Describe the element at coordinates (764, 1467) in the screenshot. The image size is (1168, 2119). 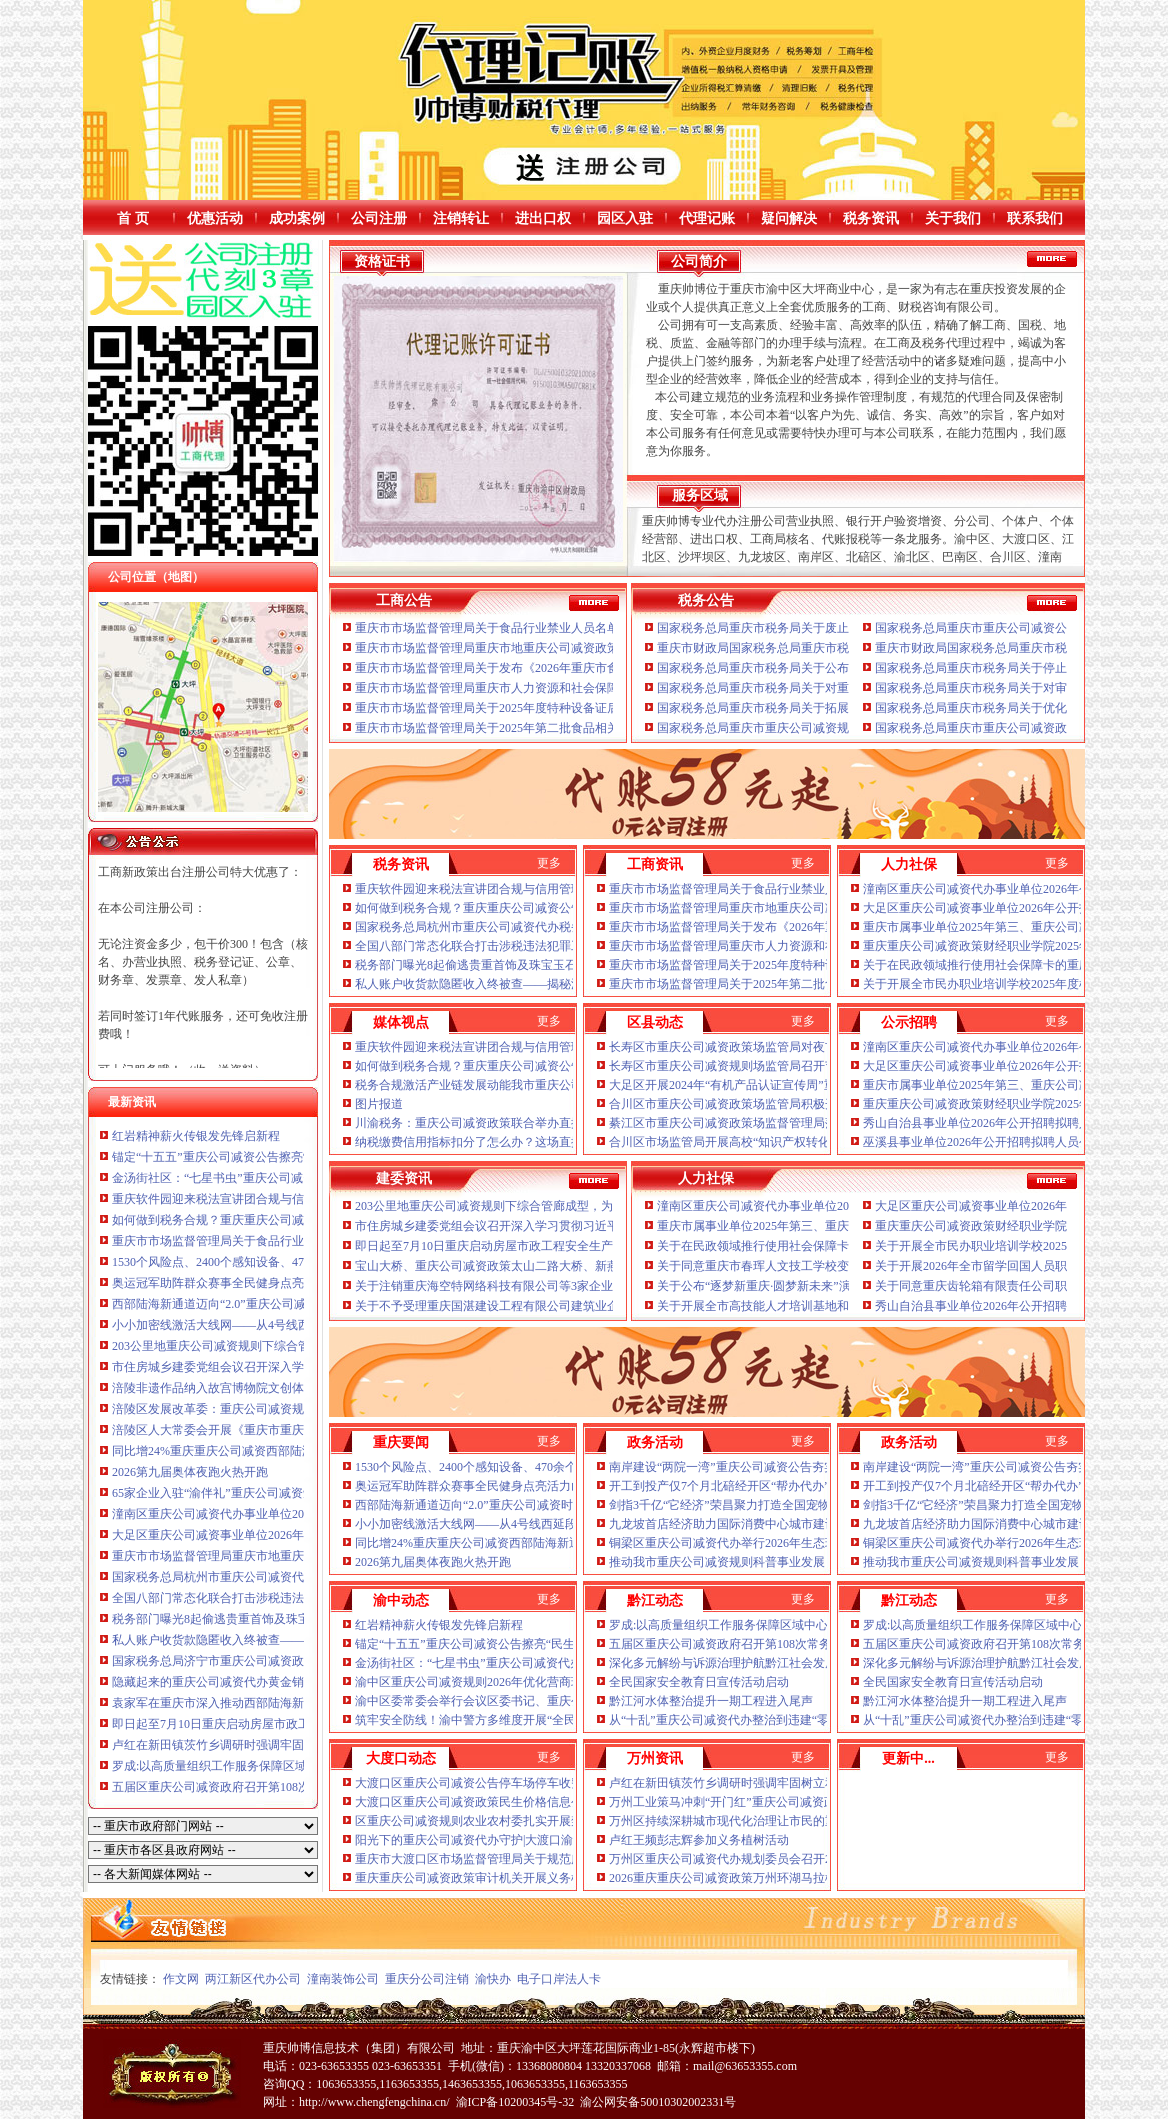
I see `南岸建设“两院一湾”重庆公司减资公告夯实重庆AI产业底座` at that location.